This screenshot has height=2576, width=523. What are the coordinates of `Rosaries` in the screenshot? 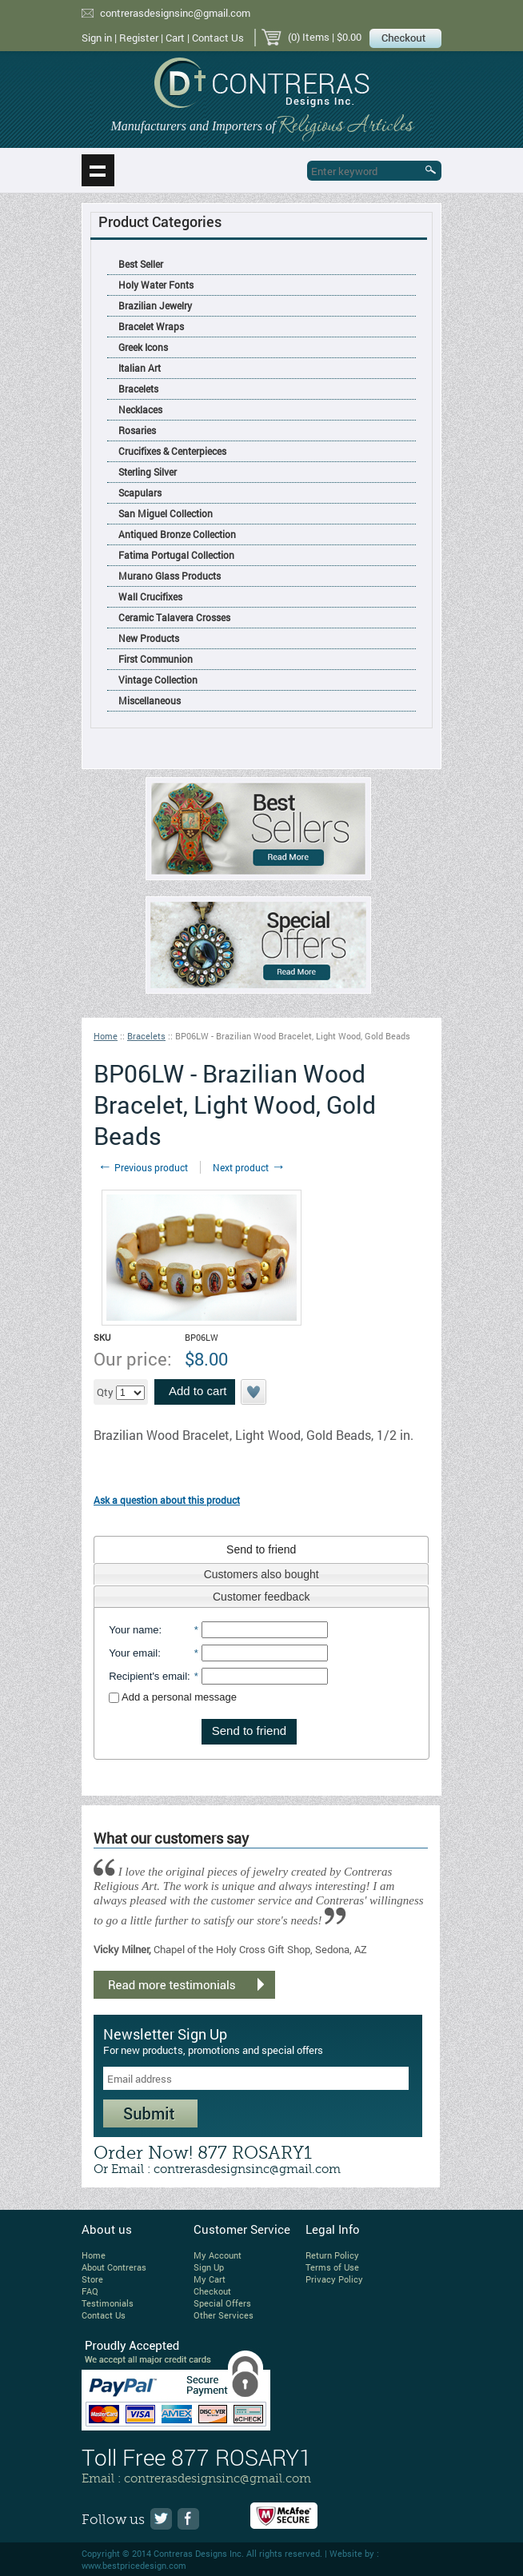 It's located at (137, 430).